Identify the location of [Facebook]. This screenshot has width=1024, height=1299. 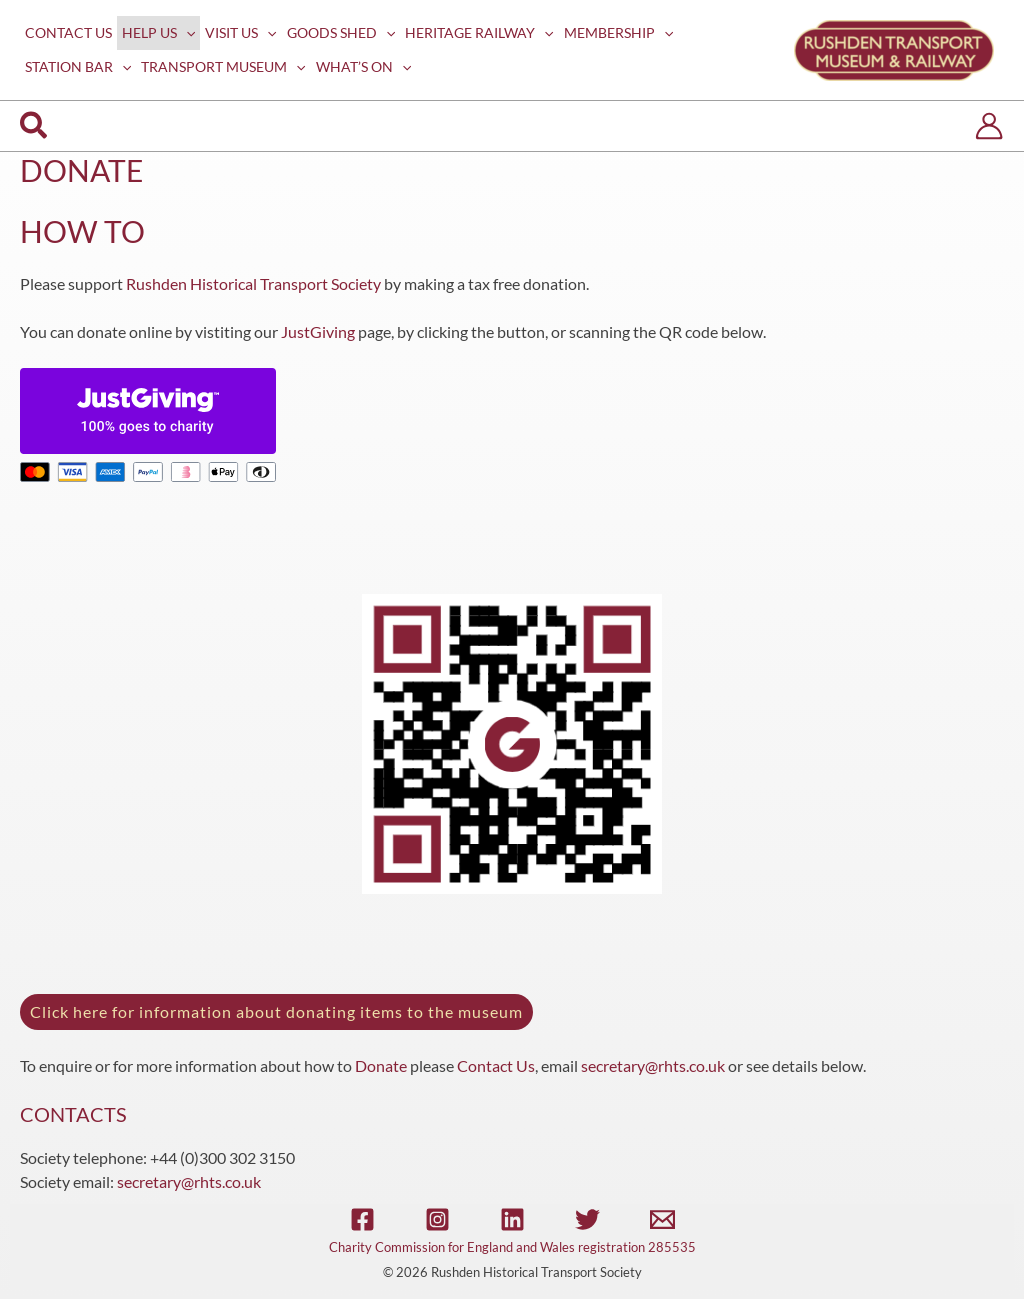
(362, 1219).